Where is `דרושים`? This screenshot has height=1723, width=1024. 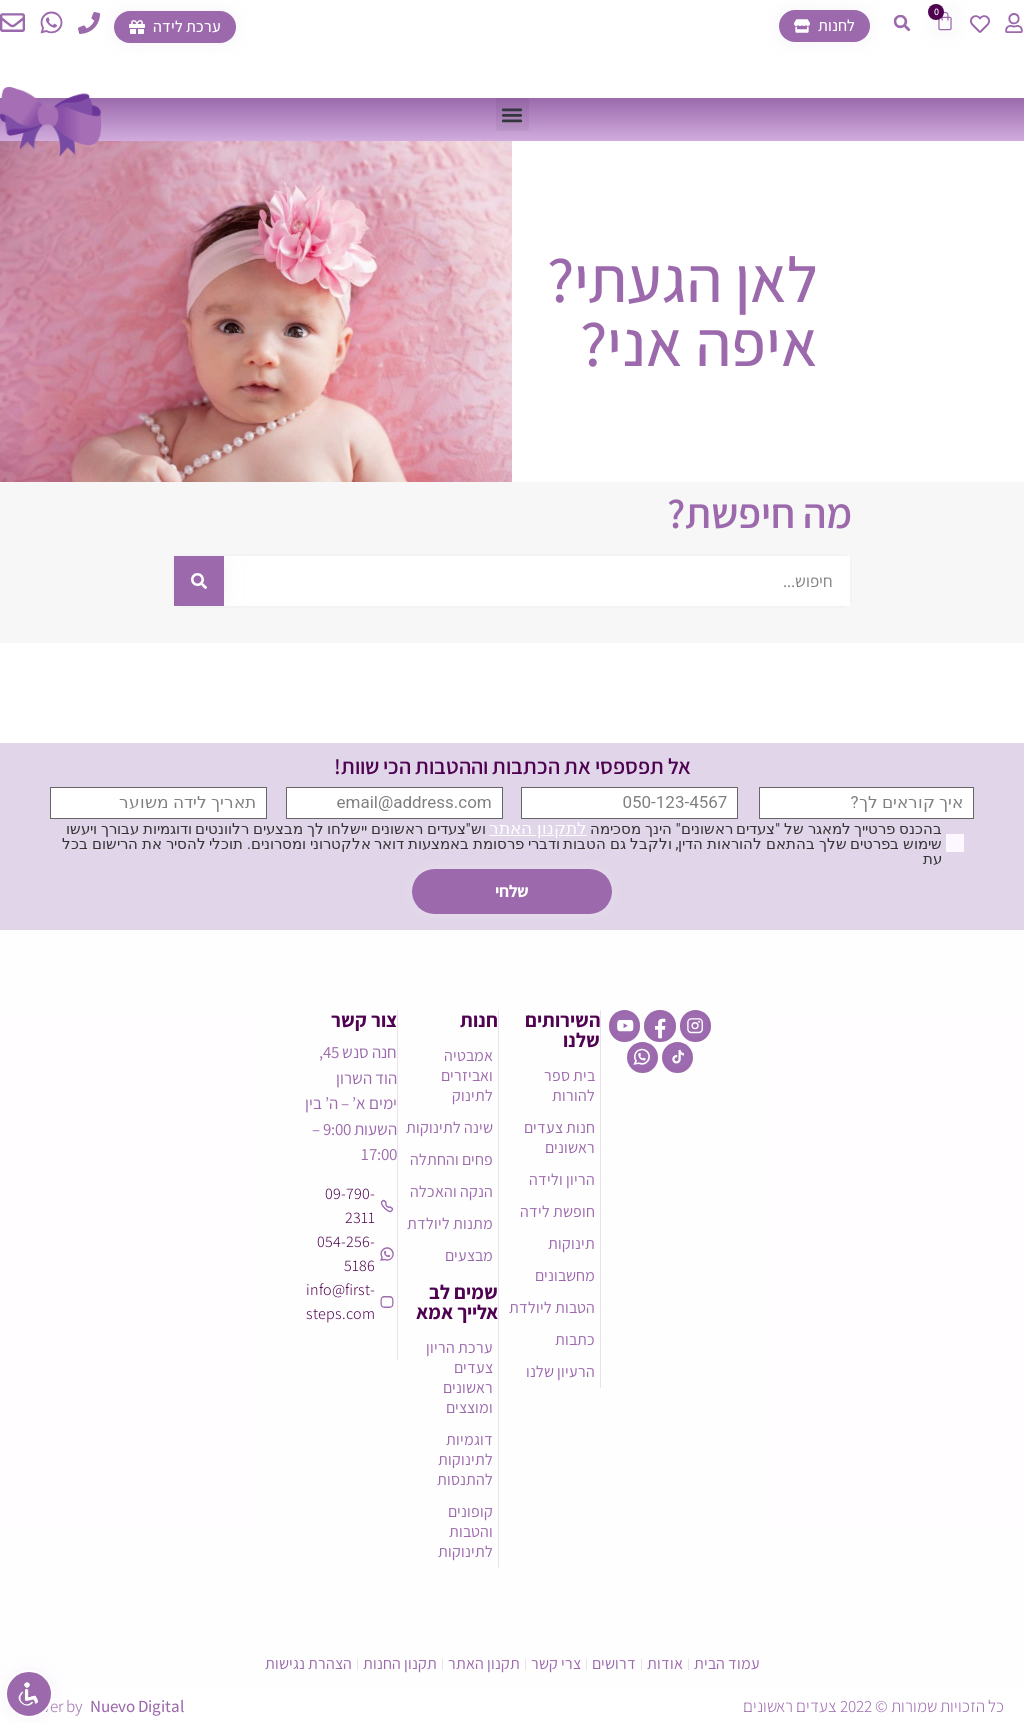 דרושים is located at coordinates (614, 1663).